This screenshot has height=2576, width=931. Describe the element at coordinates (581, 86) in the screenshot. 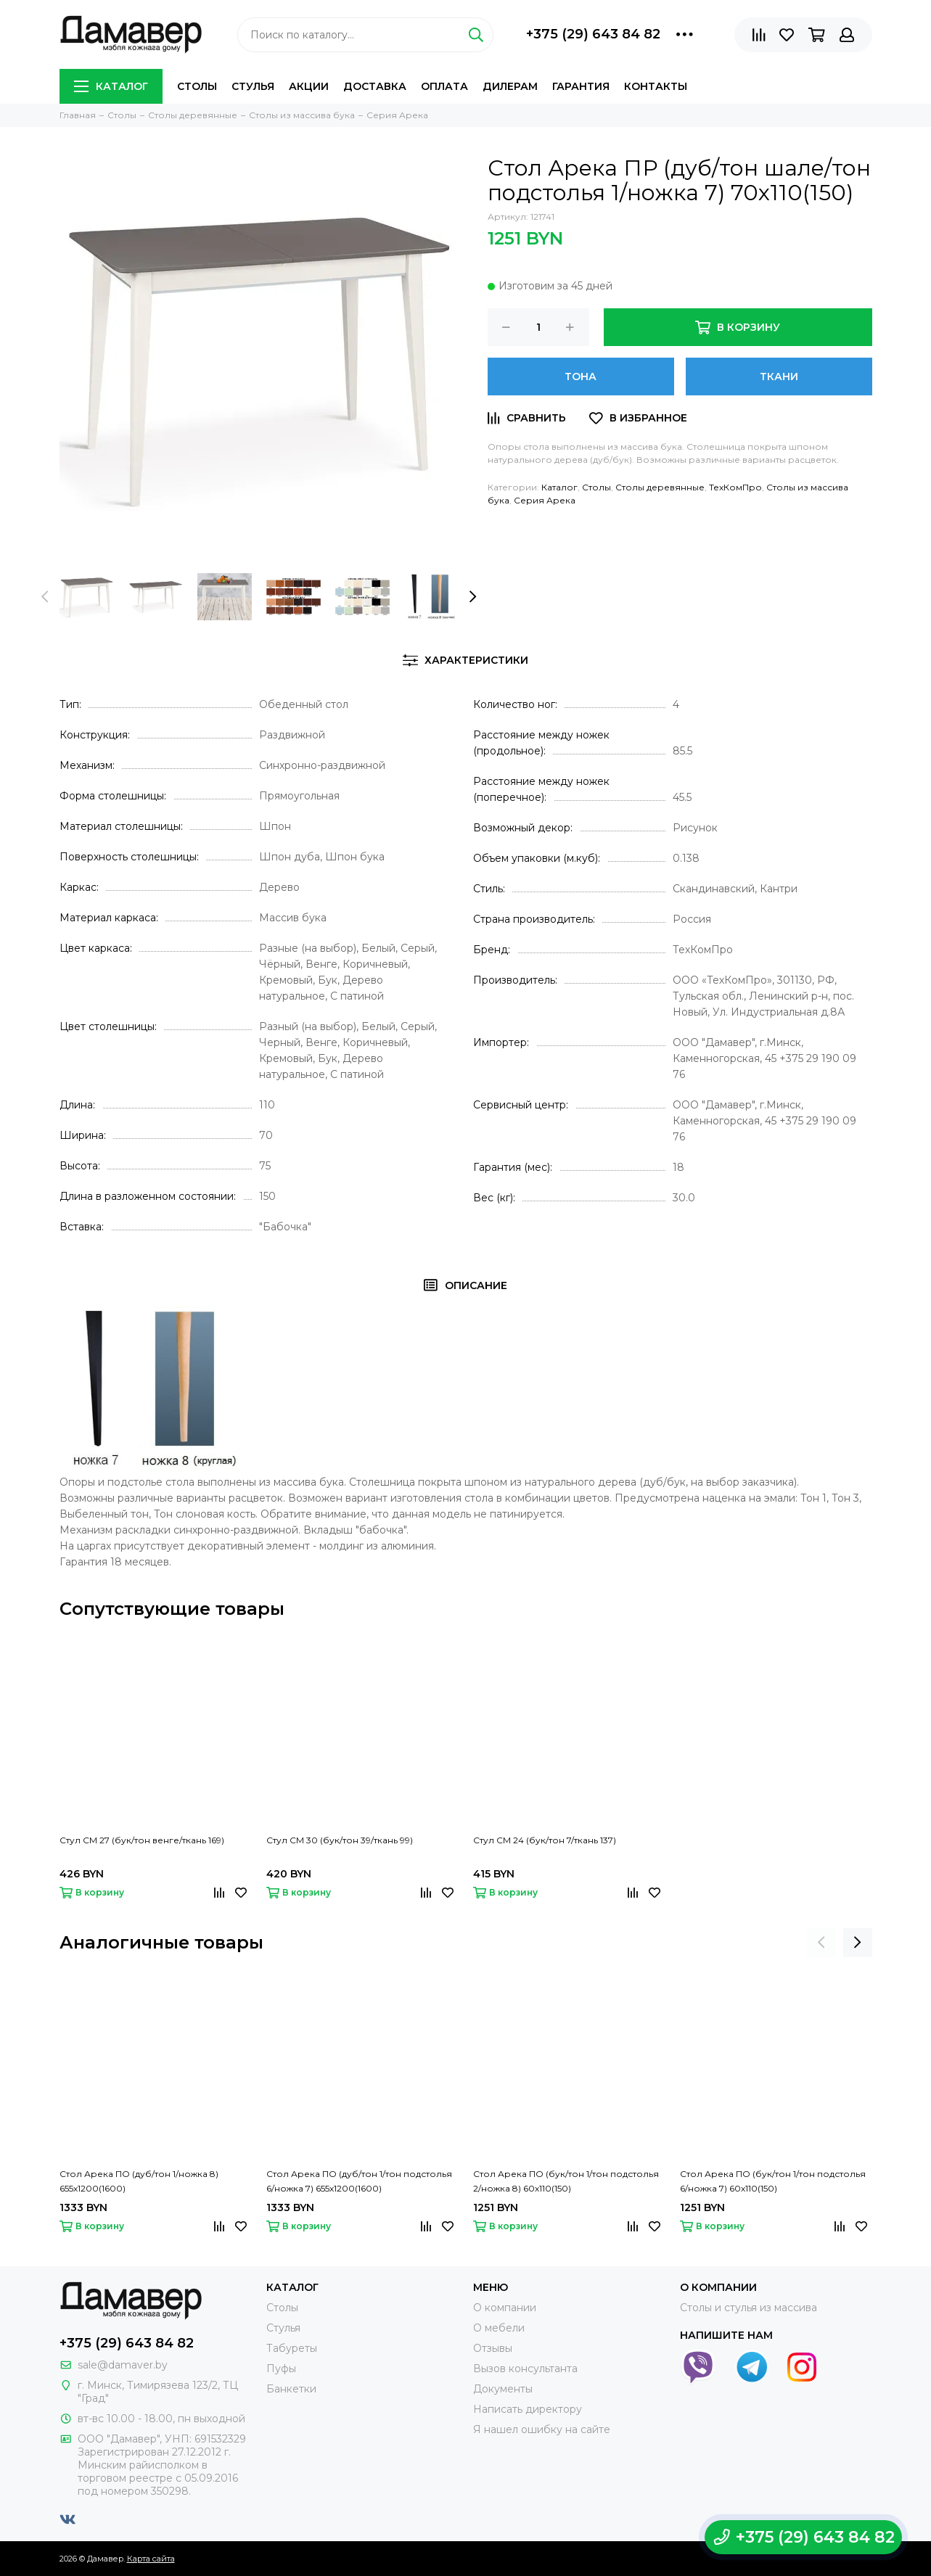

I see `Гарантия` at that location.